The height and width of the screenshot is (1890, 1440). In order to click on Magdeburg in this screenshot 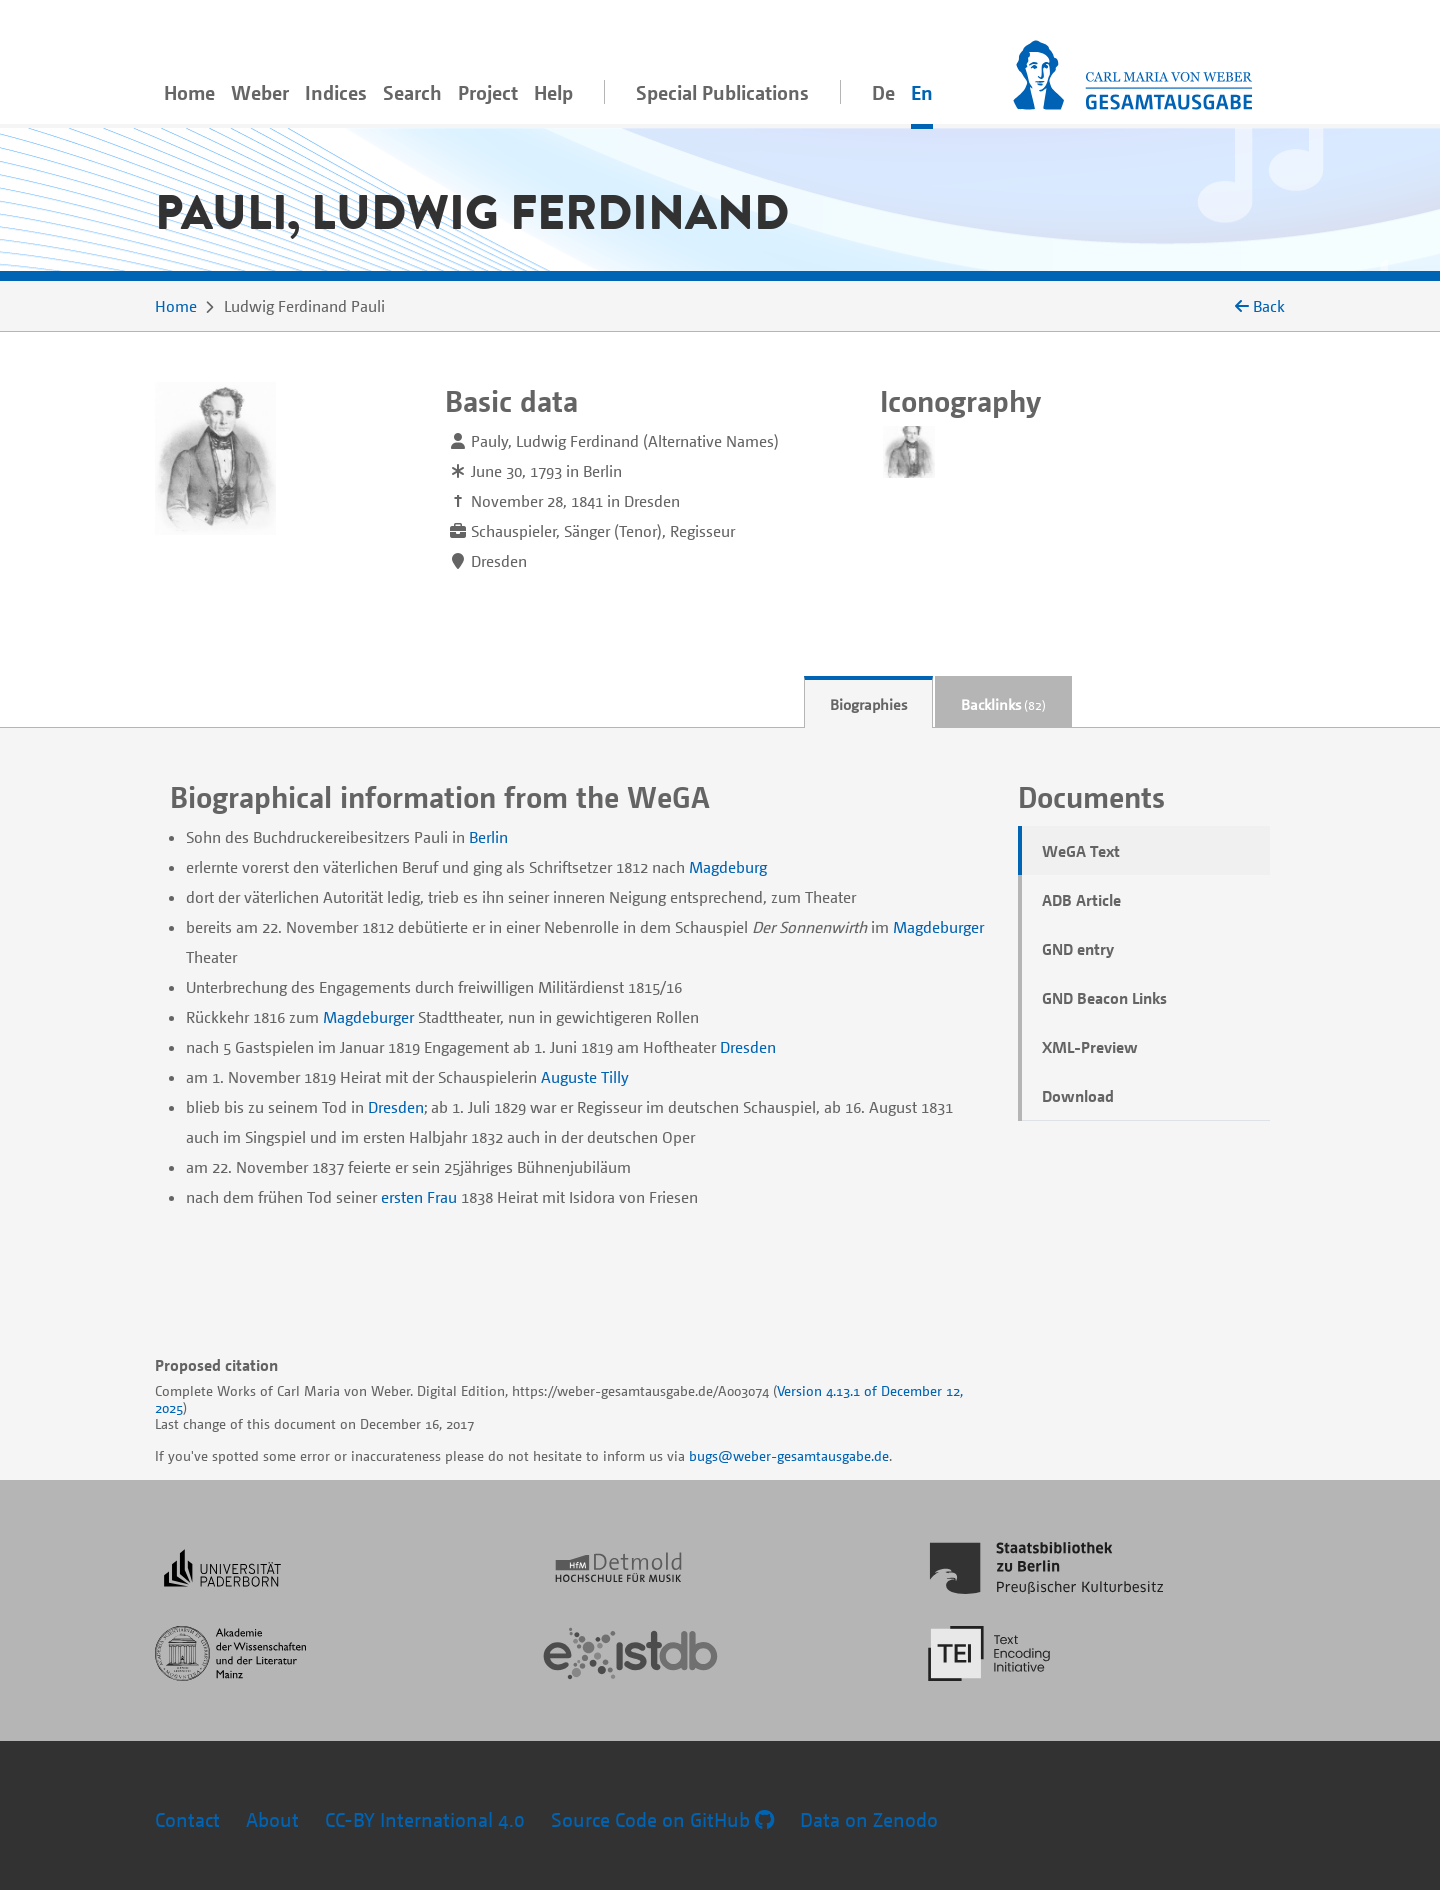, I will do `click(728, 867)`.